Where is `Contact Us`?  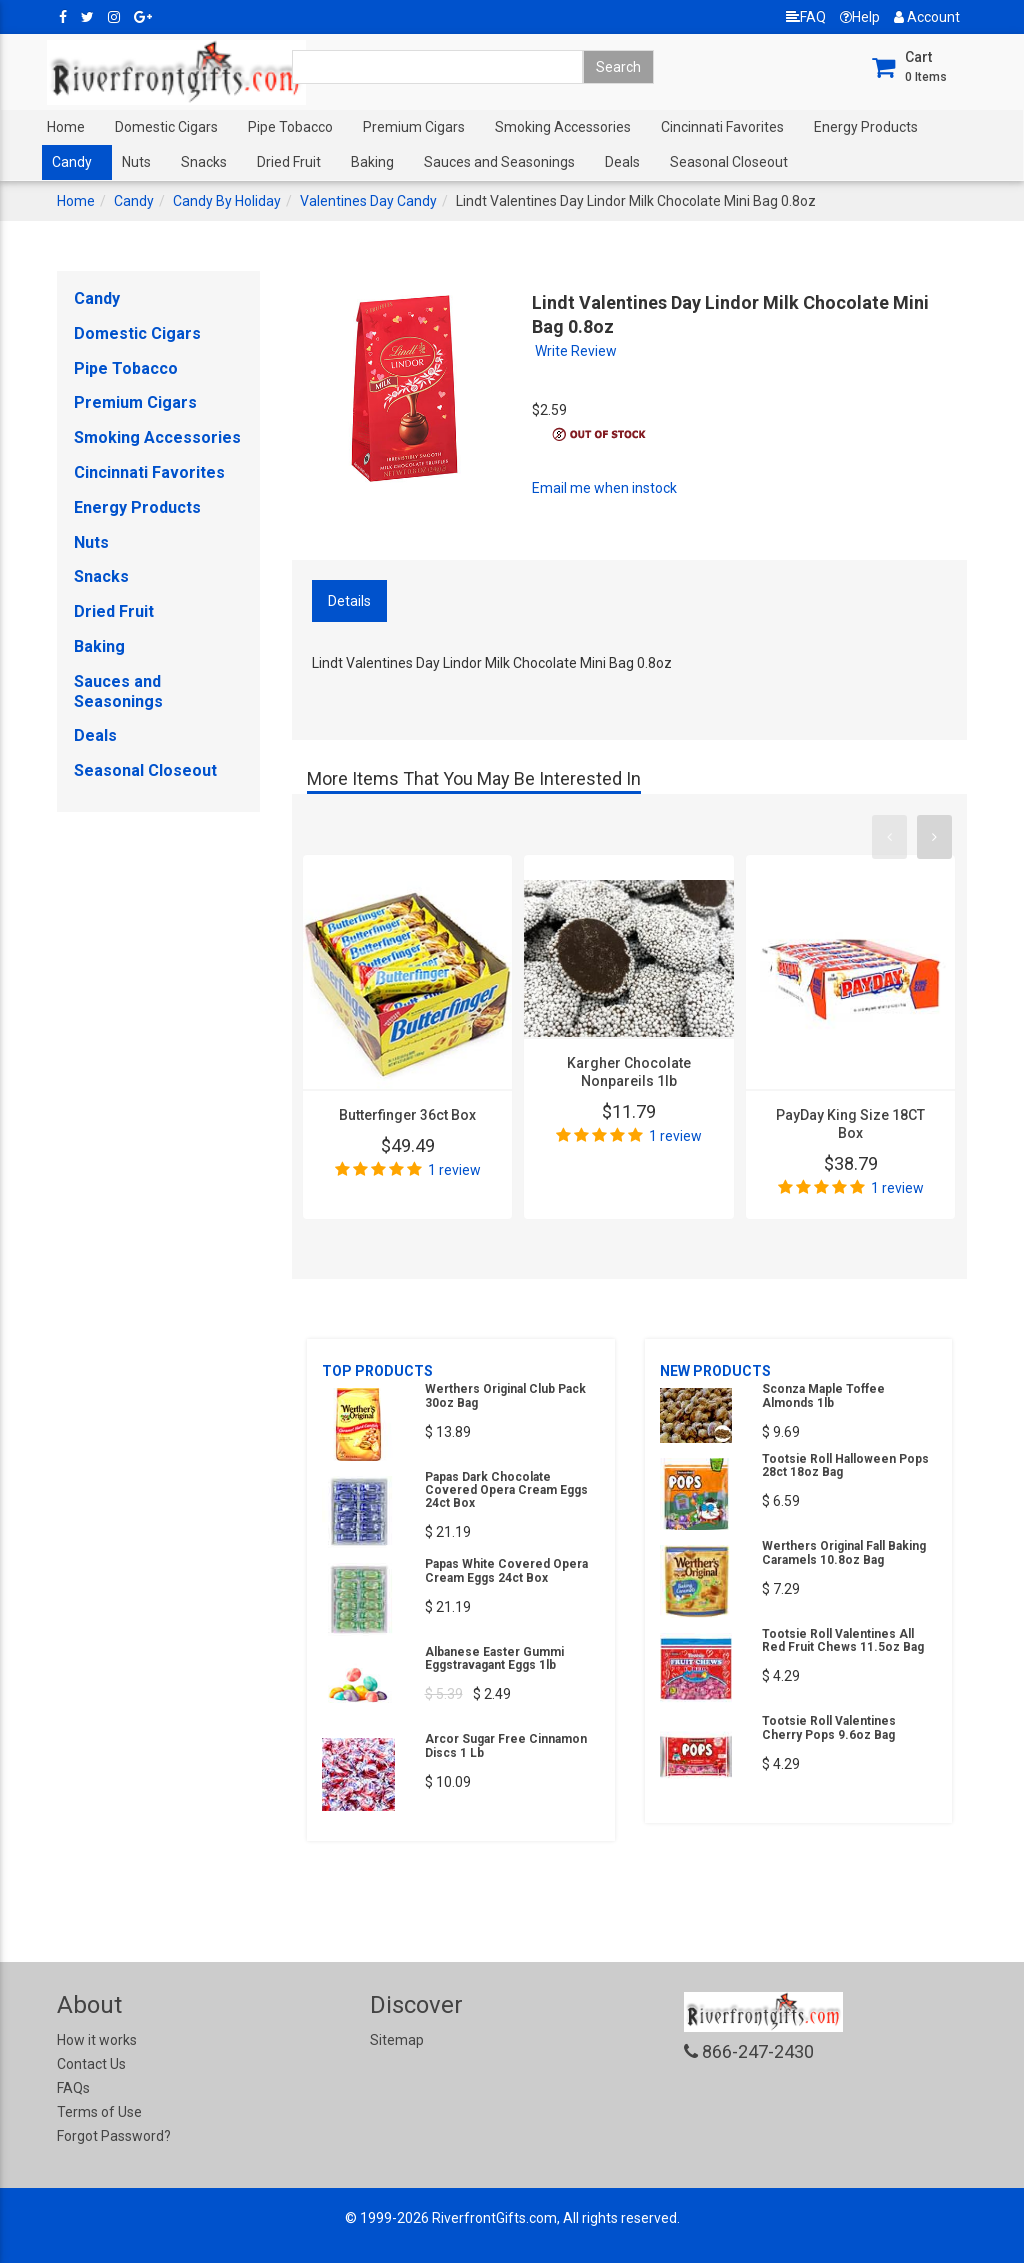 Contact Us is located at coordinates (91, 2064).